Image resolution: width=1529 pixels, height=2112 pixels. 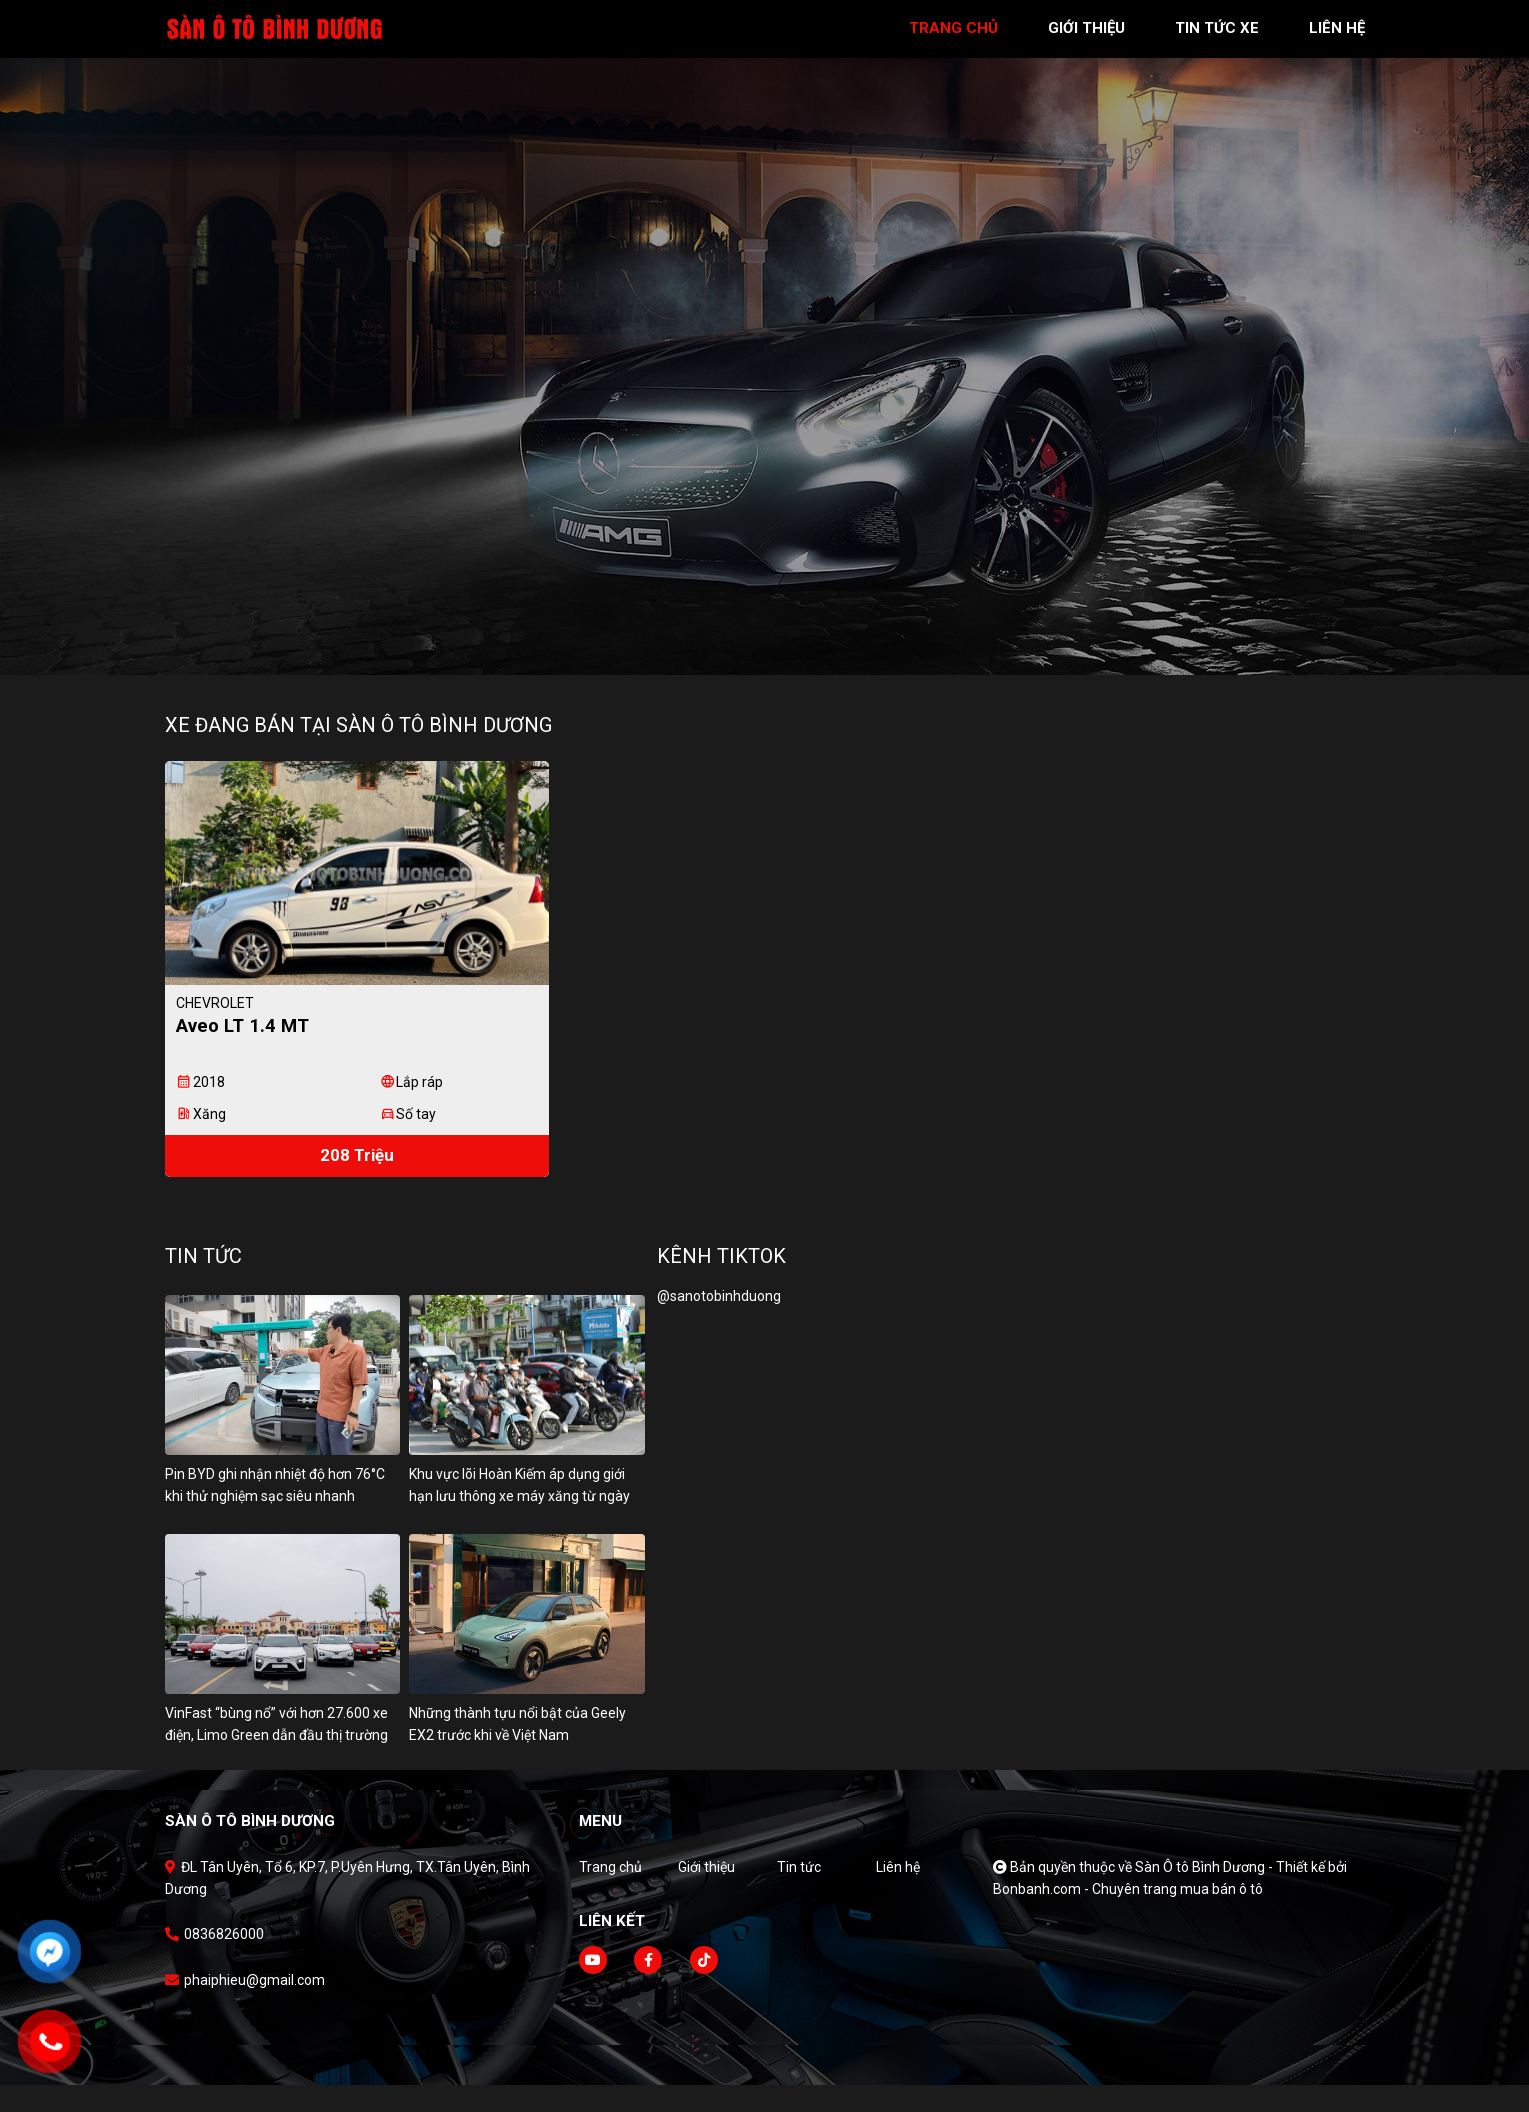 I want to click on 2 [tab], so click(x=775, y=645).